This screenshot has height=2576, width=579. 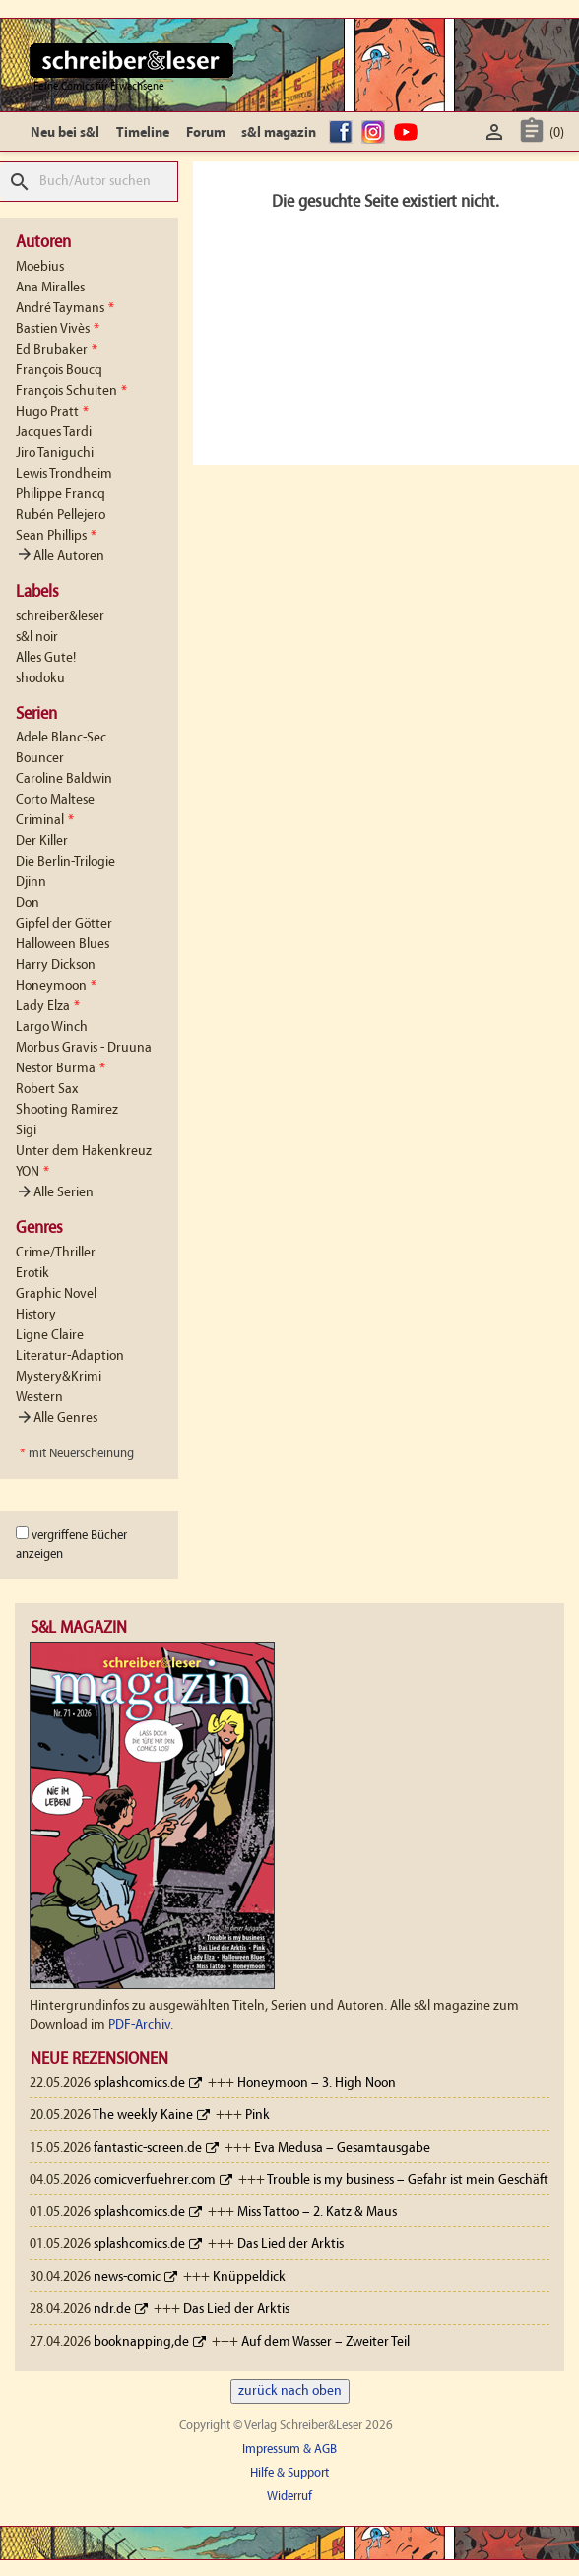 What do you see at coordinates (143, 2115) in the screenshot?
I see `The weekly Kaine` at bounding box center [143, 2115].